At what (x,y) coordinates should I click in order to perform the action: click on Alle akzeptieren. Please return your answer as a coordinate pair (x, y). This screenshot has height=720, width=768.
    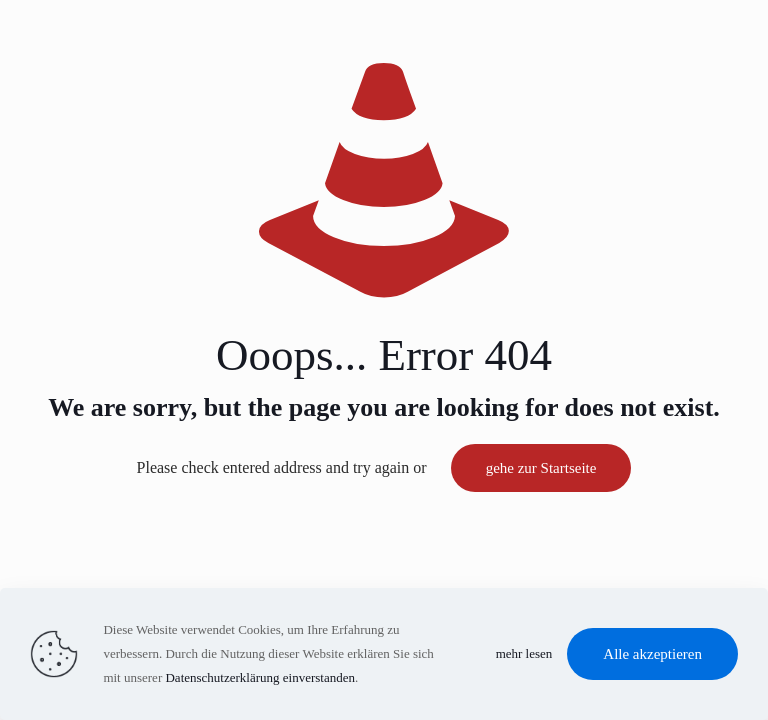
    Looking at the image, I should click on (652, 654).